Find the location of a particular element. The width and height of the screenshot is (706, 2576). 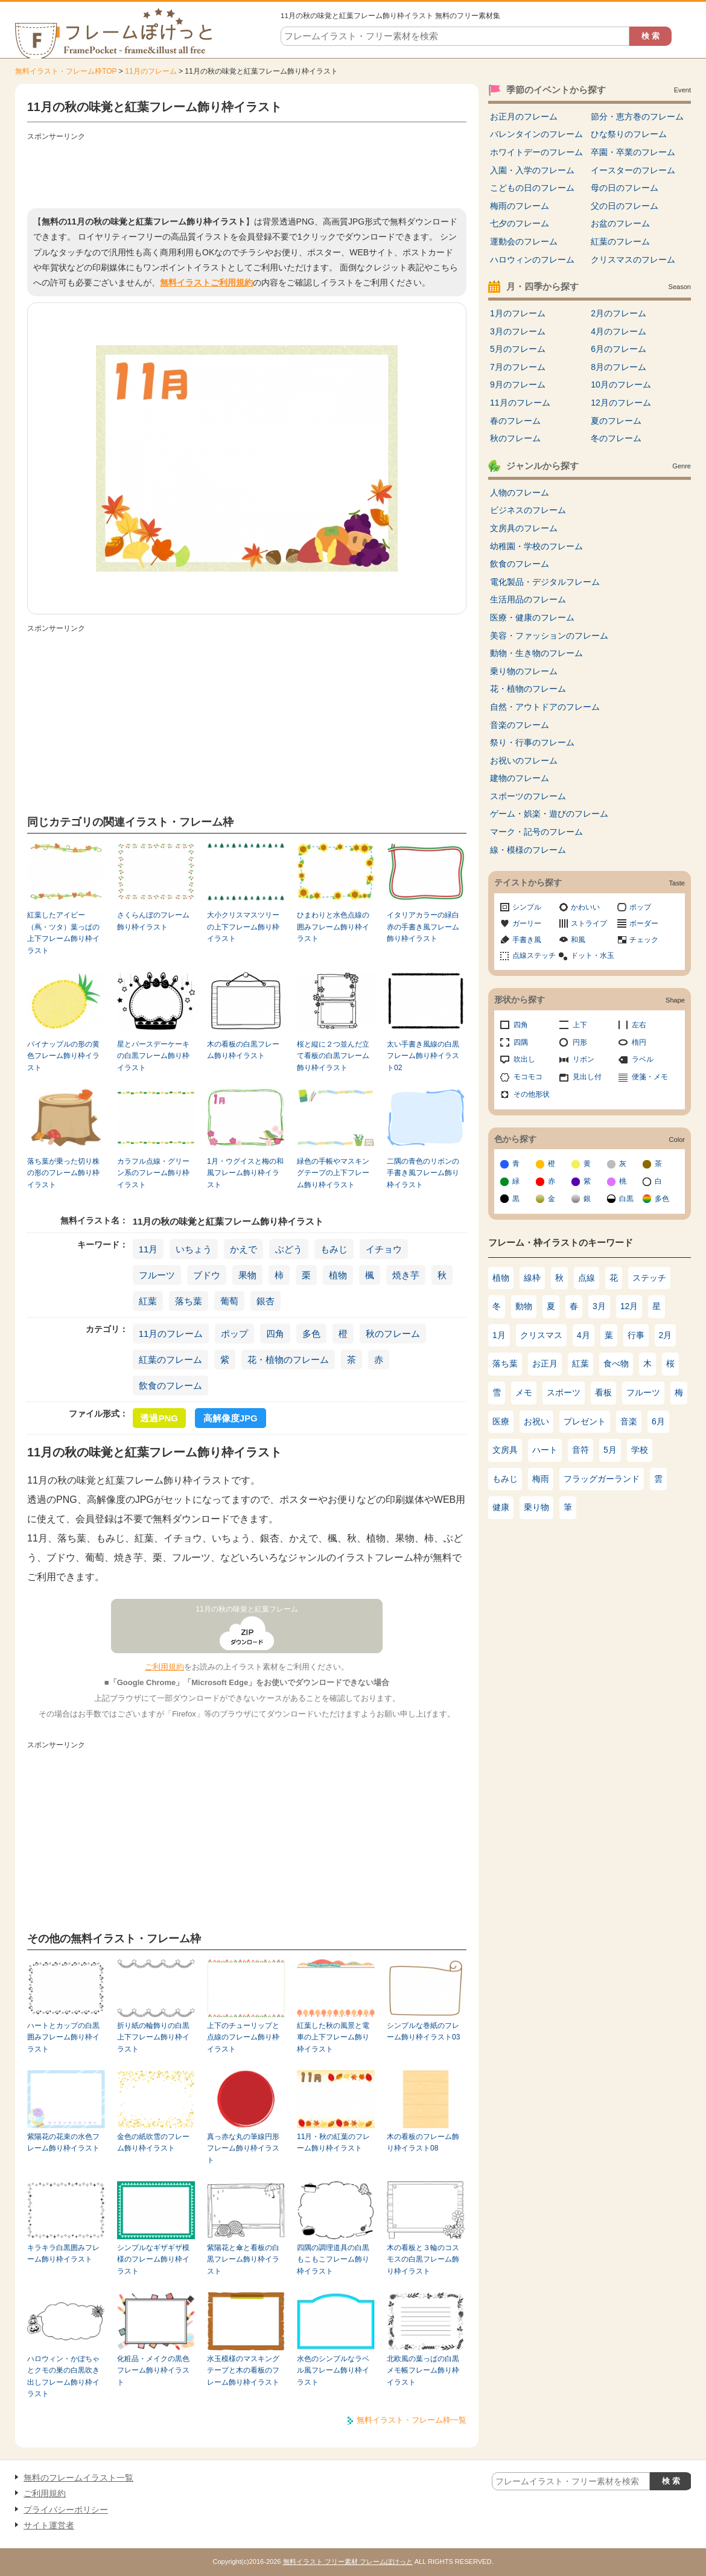

二隅の青色のリボンの手書き風フレーム飾り枠イラスト is located at coordinates (423, 1173).